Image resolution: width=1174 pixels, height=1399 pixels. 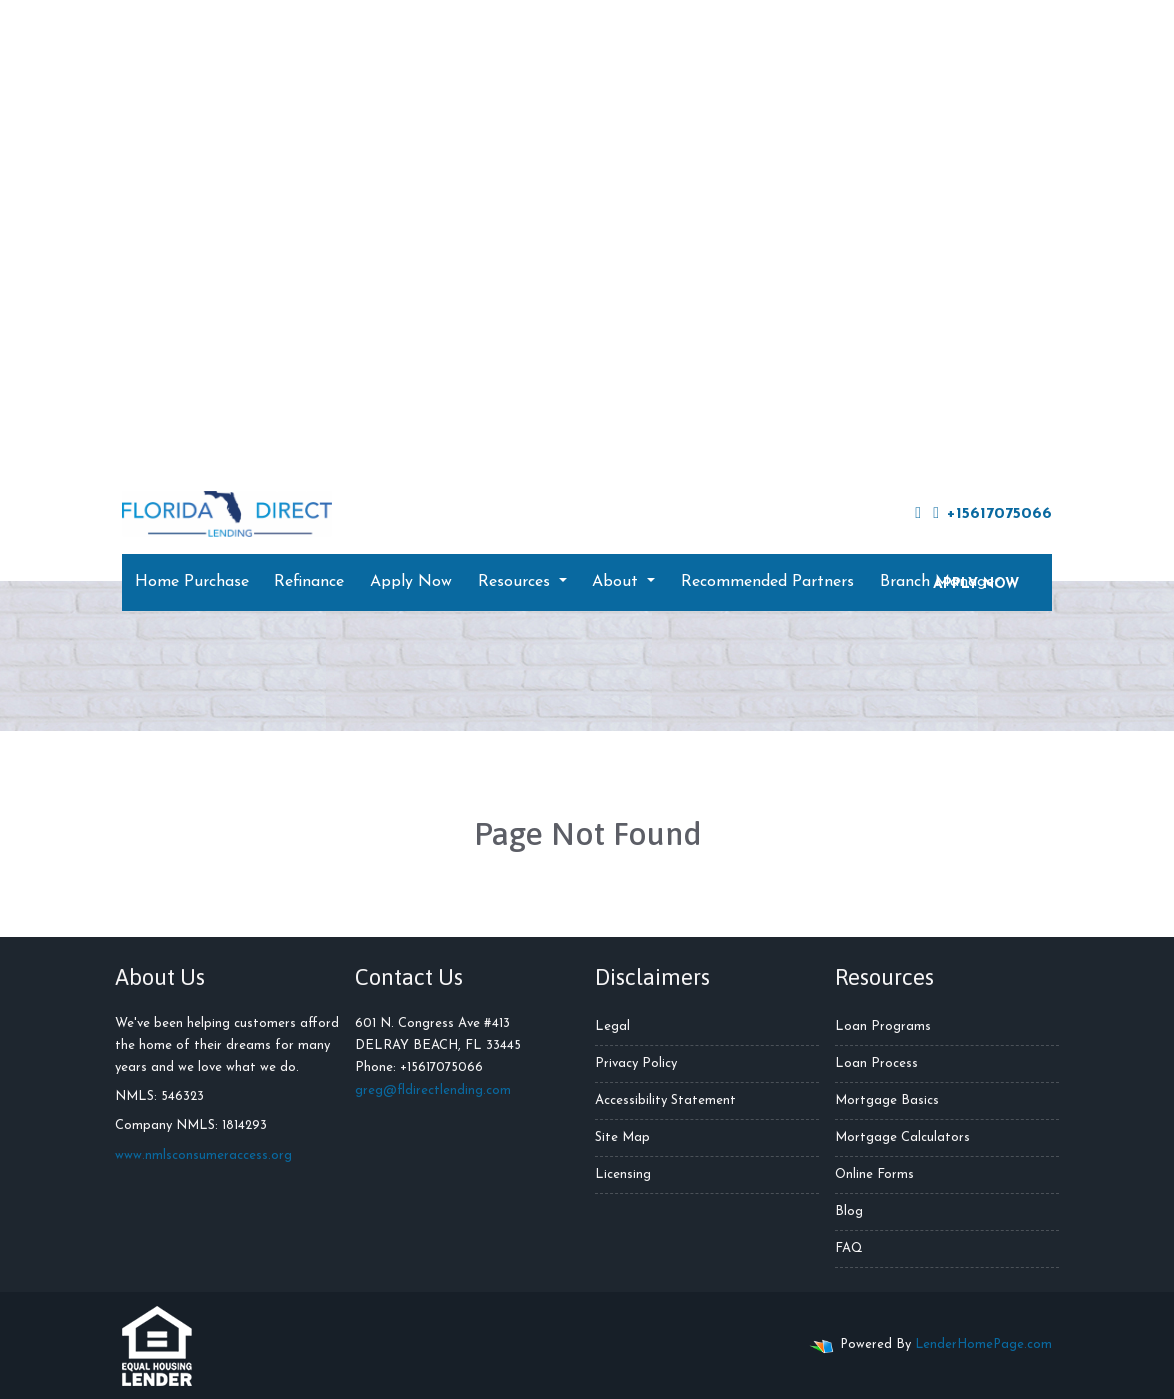 I want to click on Refinance, so click(x=309, y=582).